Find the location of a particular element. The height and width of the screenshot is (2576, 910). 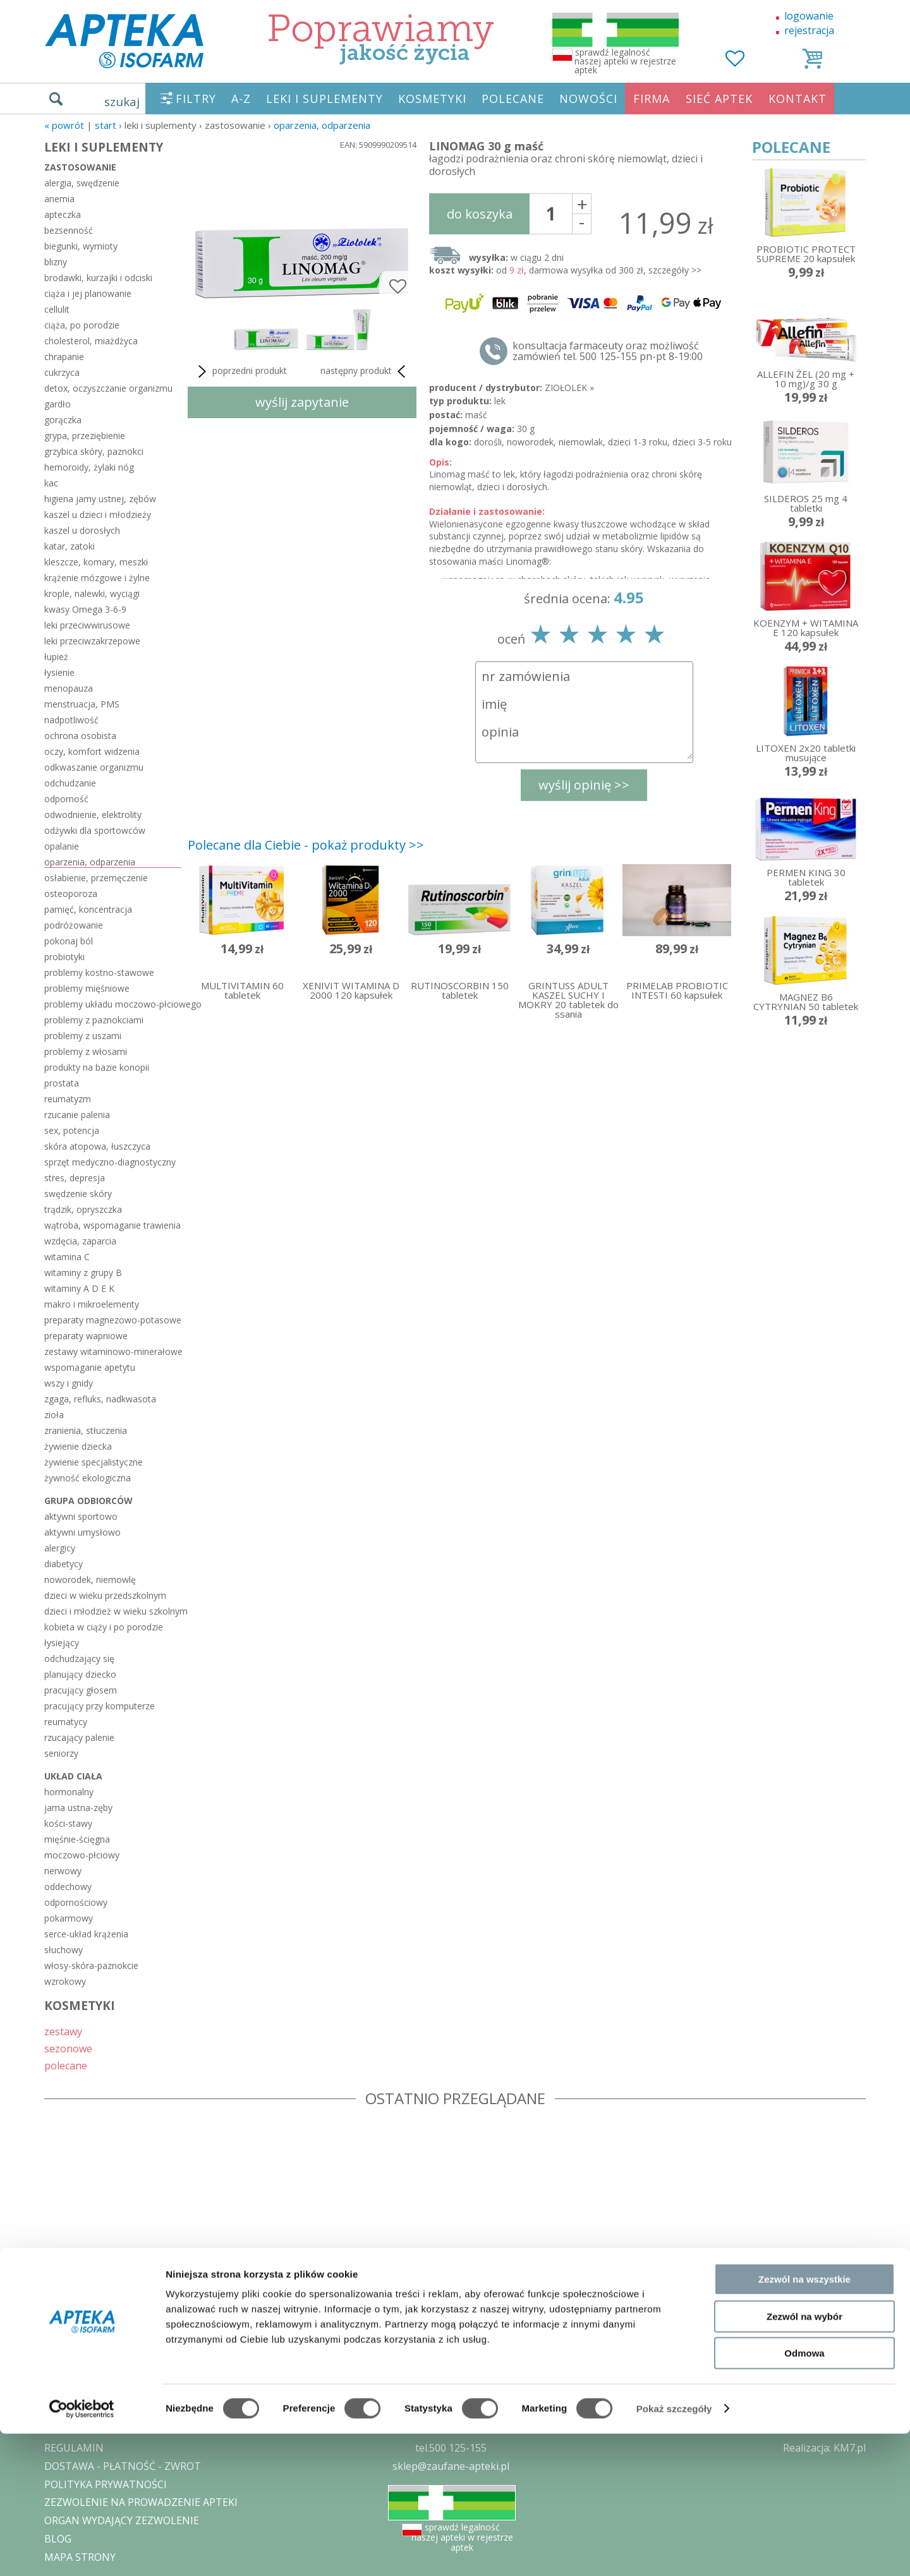

witaminy z grupy B is located at coordinates (83, 1273).